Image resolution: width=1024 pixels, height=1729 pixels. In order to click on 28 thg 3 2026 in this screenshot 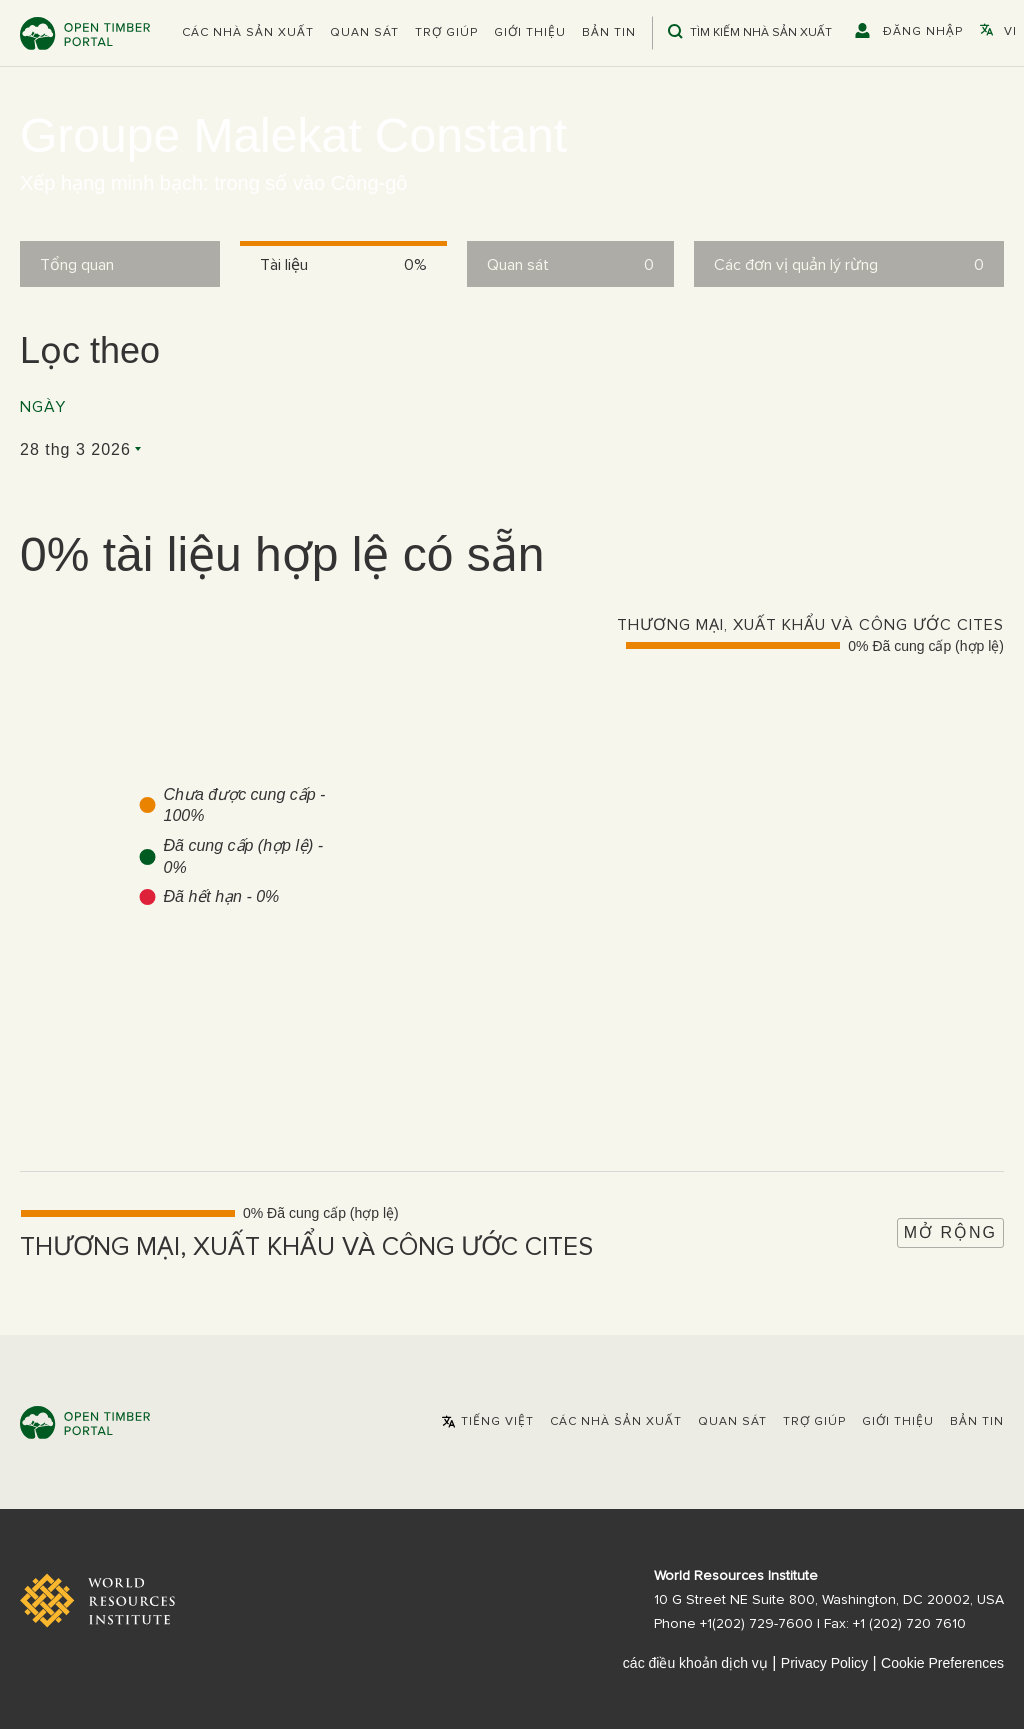, I will do `click(75, 449)`.